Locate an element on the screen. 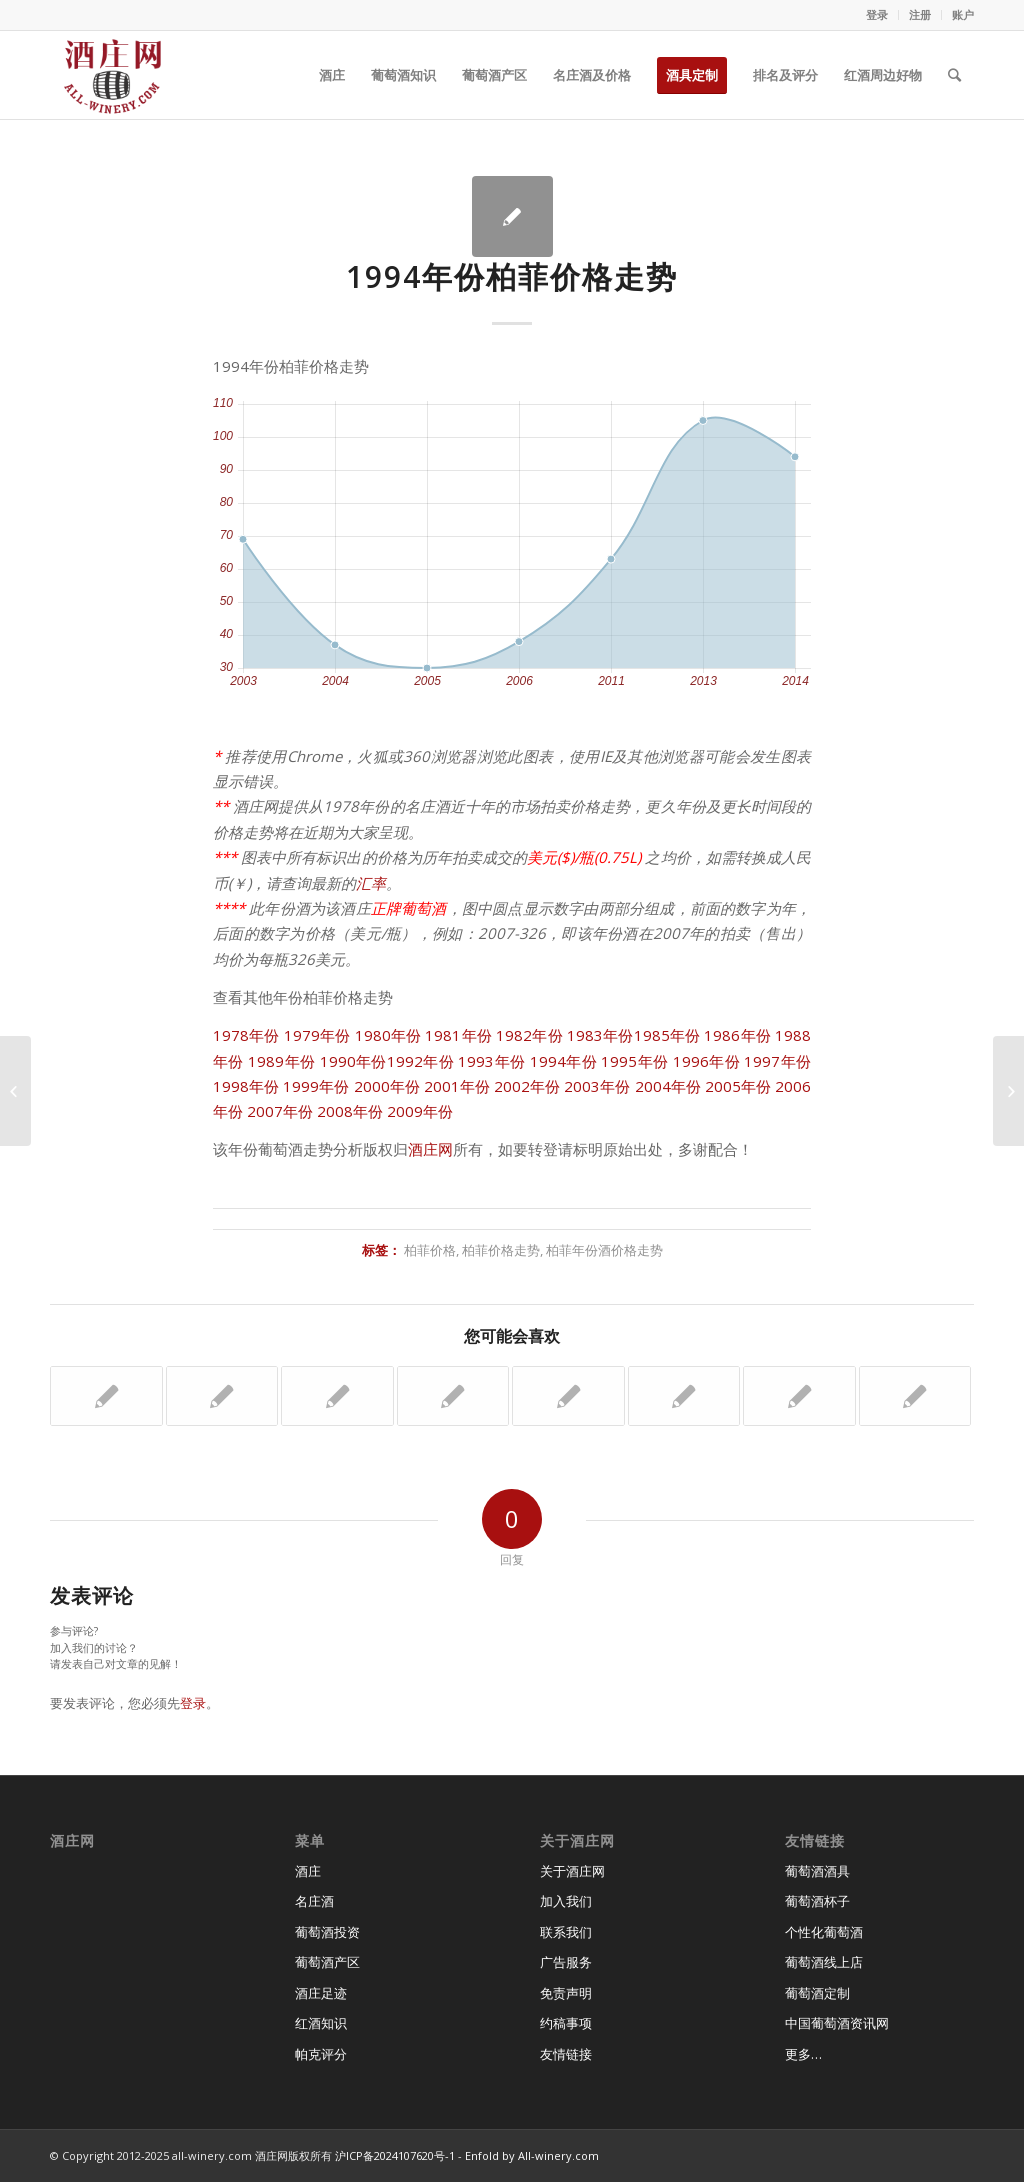  汇率 is located at coordinates (371, 883).